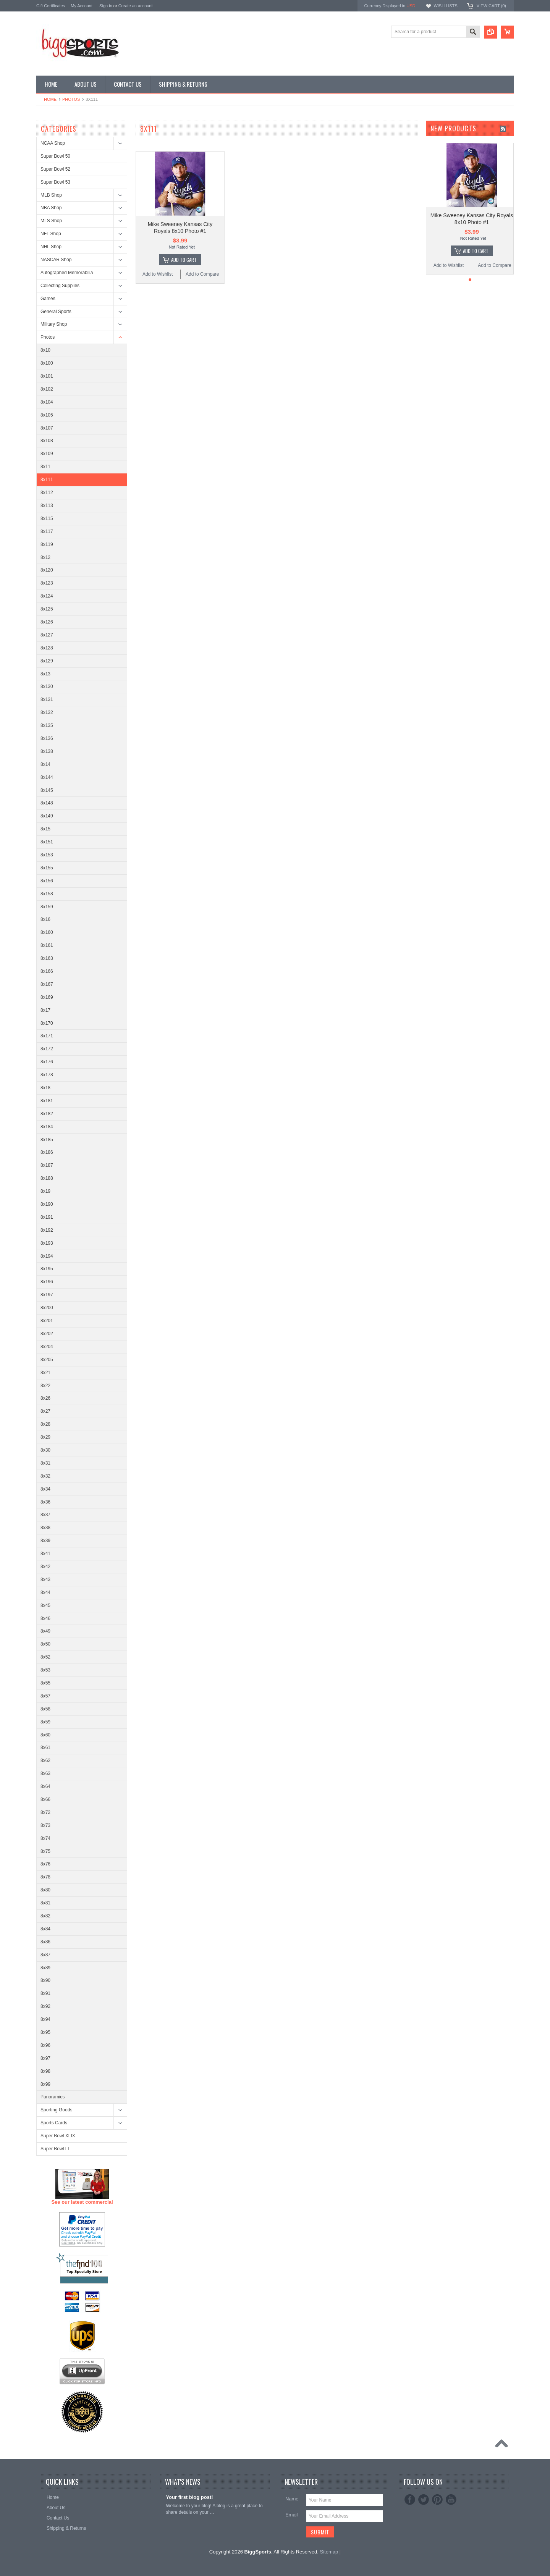  Describe the element at coordinates (50, 99) in the screenshot. I see `Home` at that location.